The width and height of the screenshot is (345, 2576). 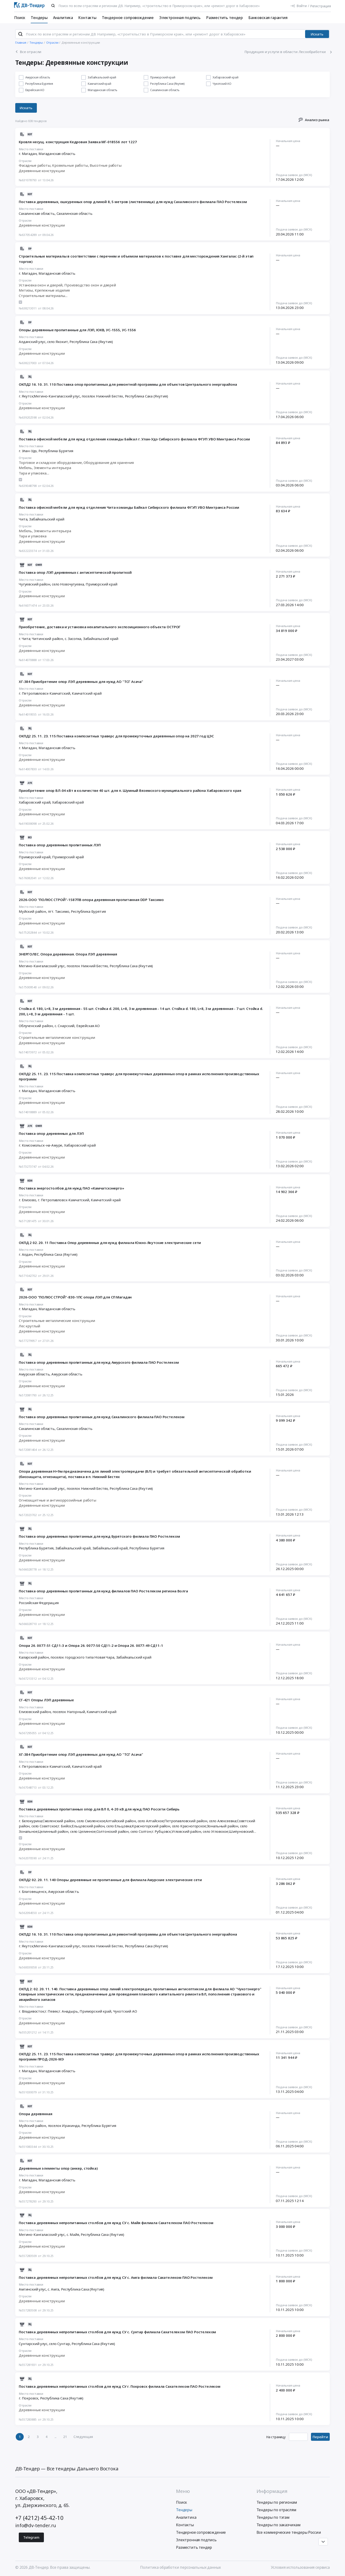 What do you see at coordinates (57, 1500) in the screenshot?
I see `Огнезащитные и антикоррозийные работы` at bounding box center [57, 1500].